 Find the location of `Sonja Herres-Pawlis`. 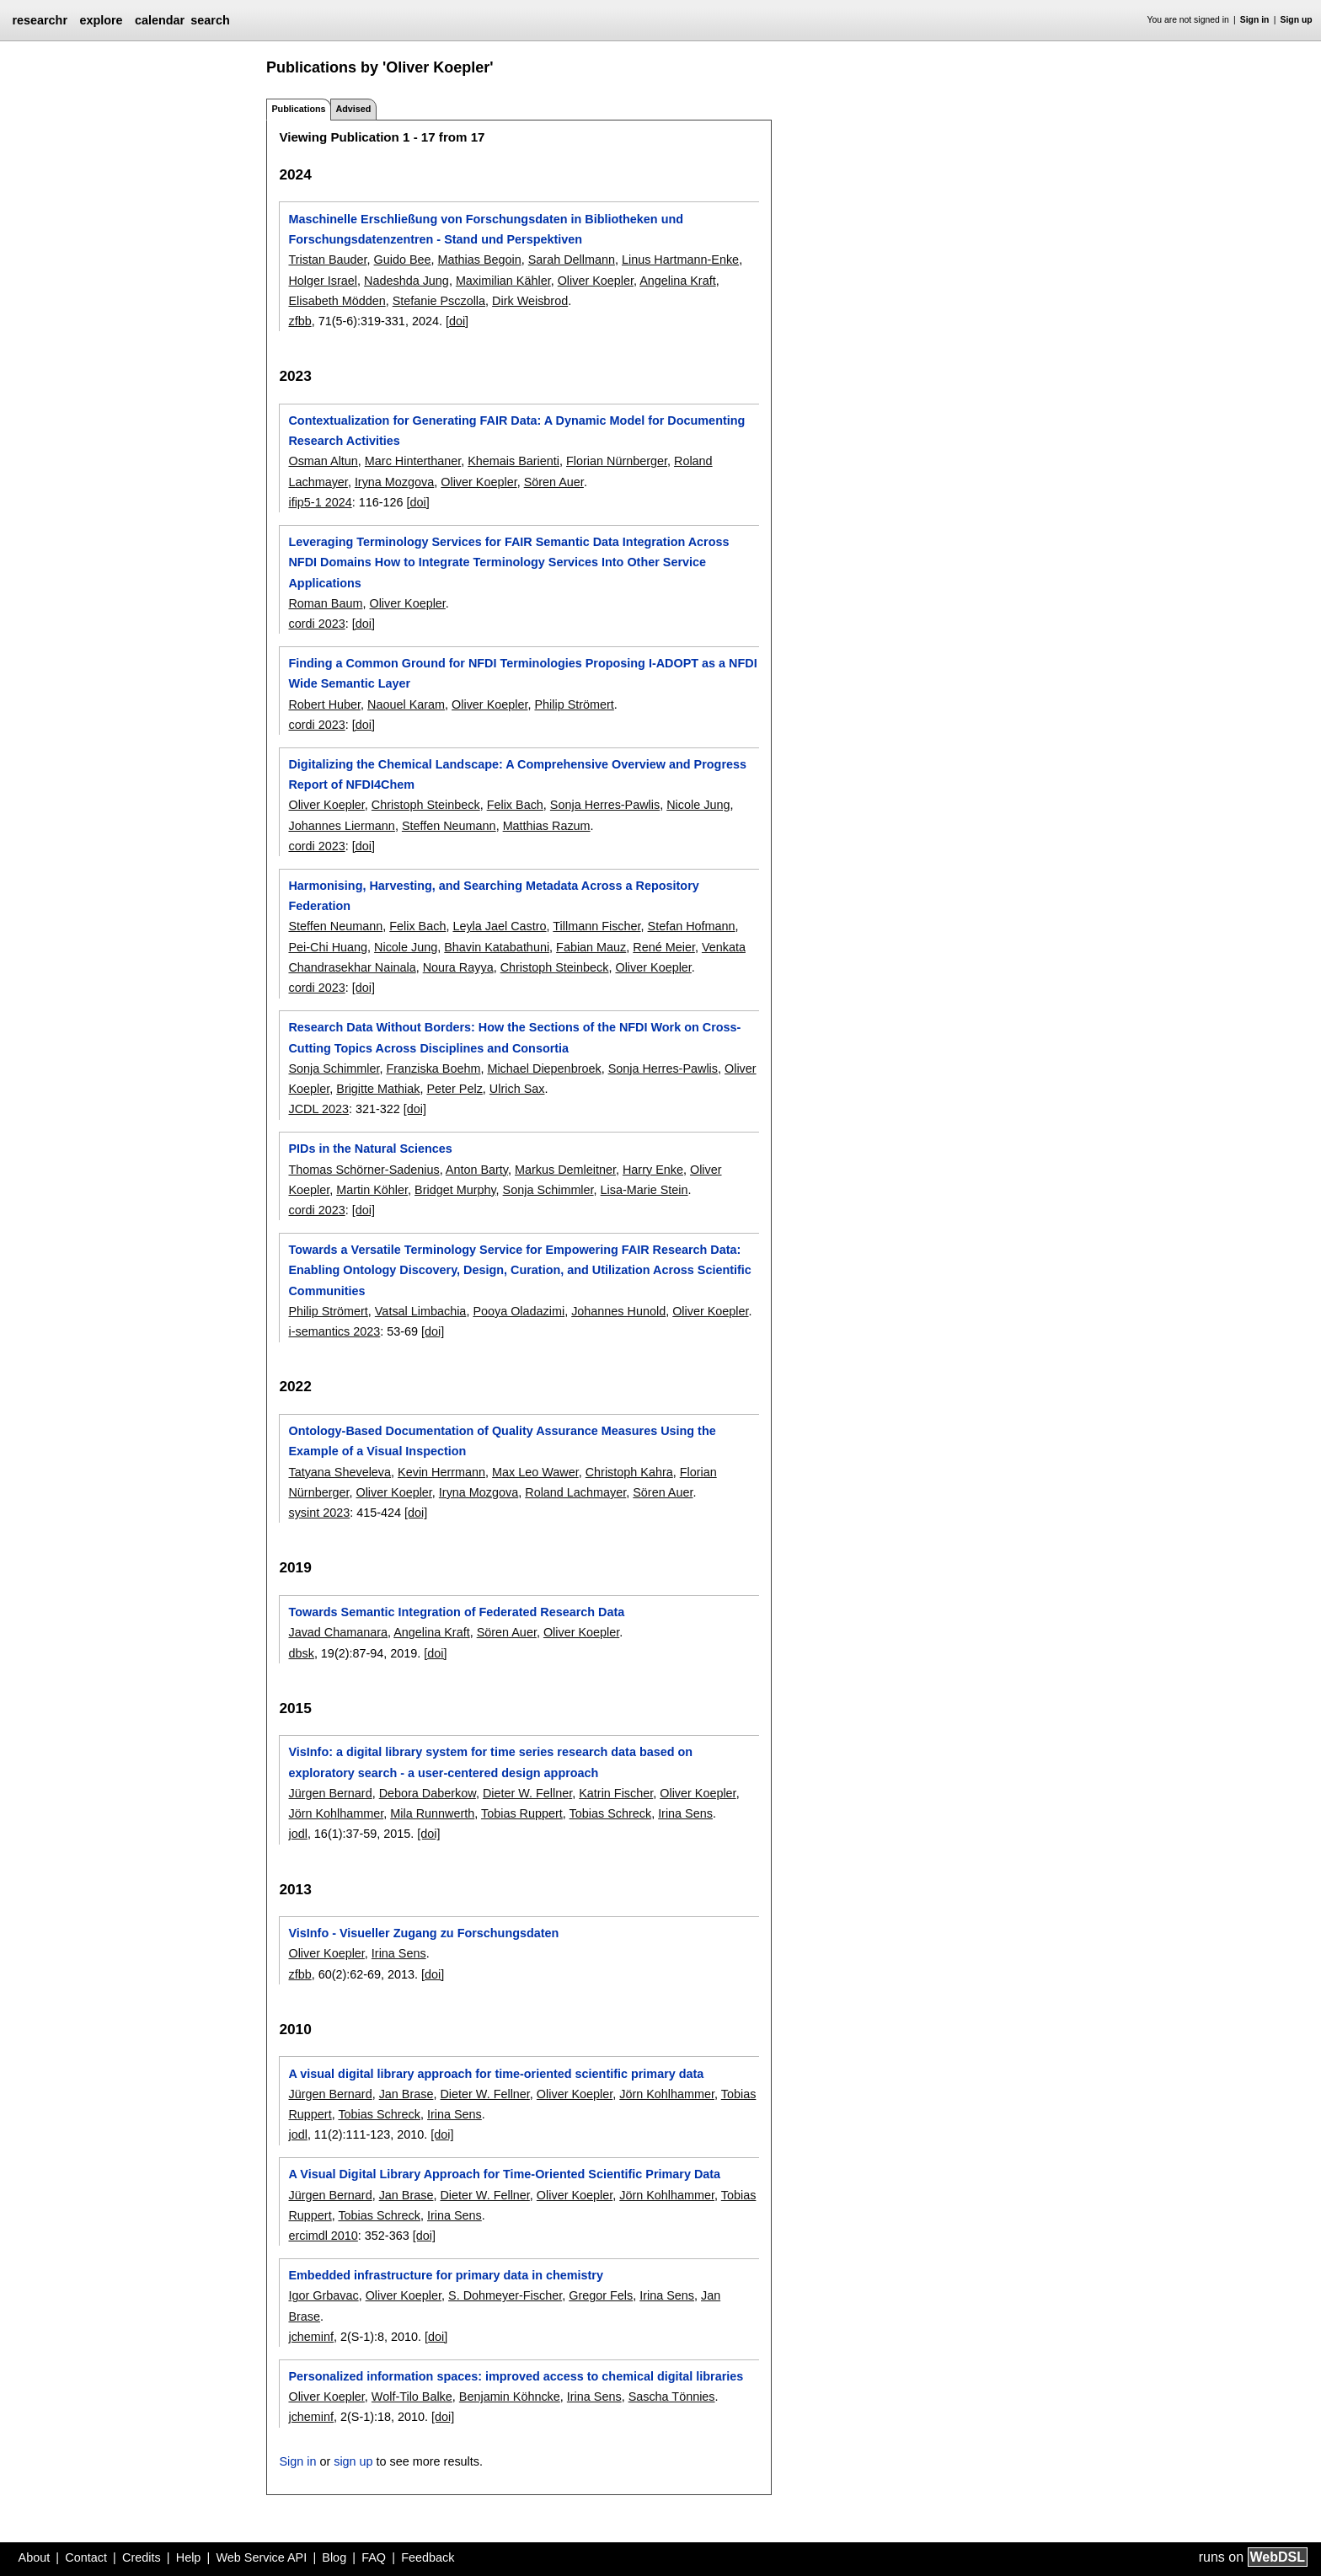

Sonja Herres-Pawlis is located at coordinates (605, 804).